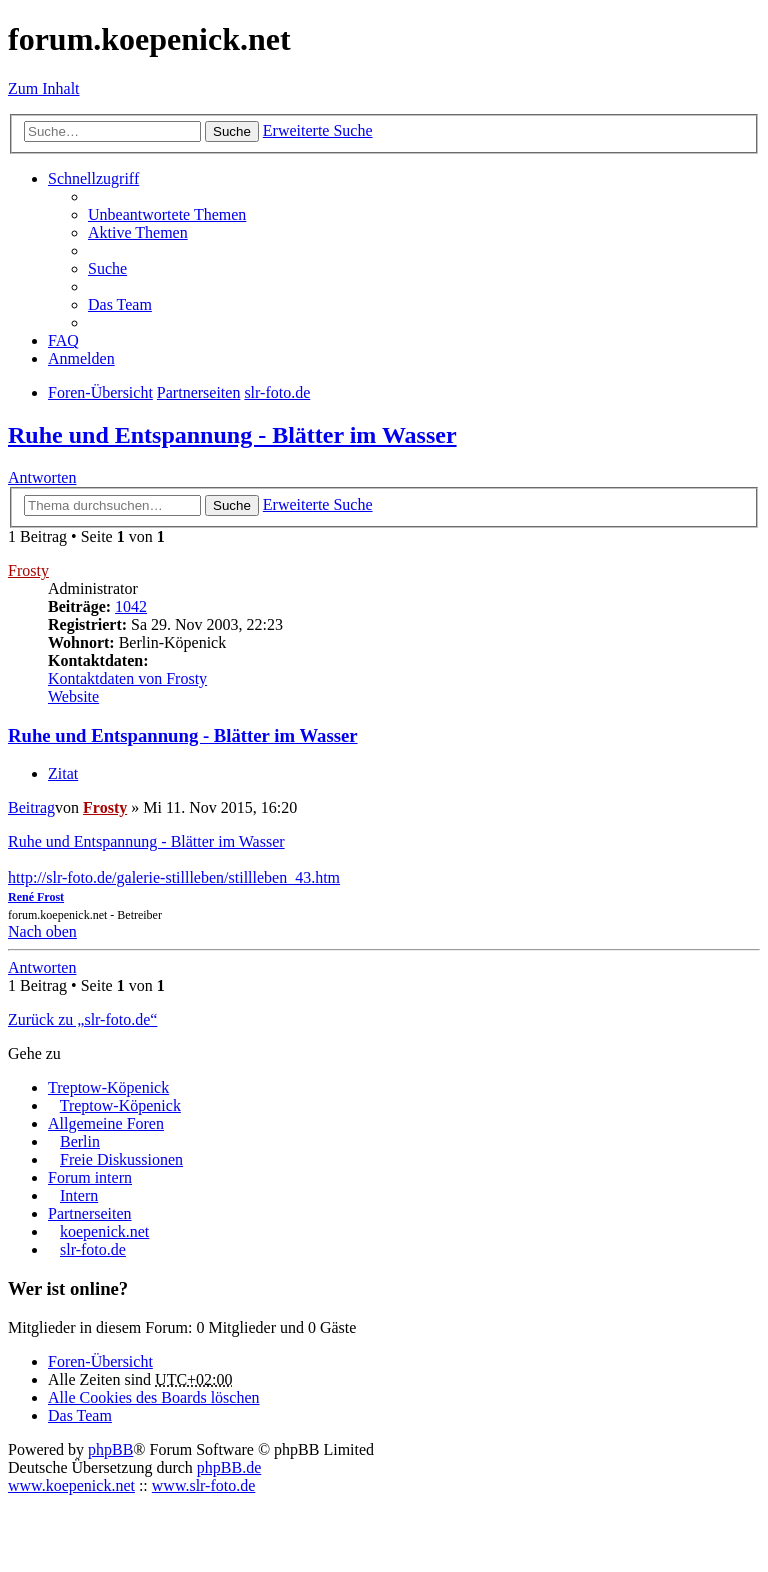  Describe the element at coordinates (44, 88) in the screenshot. I see `Zum Inhalt` at that location.